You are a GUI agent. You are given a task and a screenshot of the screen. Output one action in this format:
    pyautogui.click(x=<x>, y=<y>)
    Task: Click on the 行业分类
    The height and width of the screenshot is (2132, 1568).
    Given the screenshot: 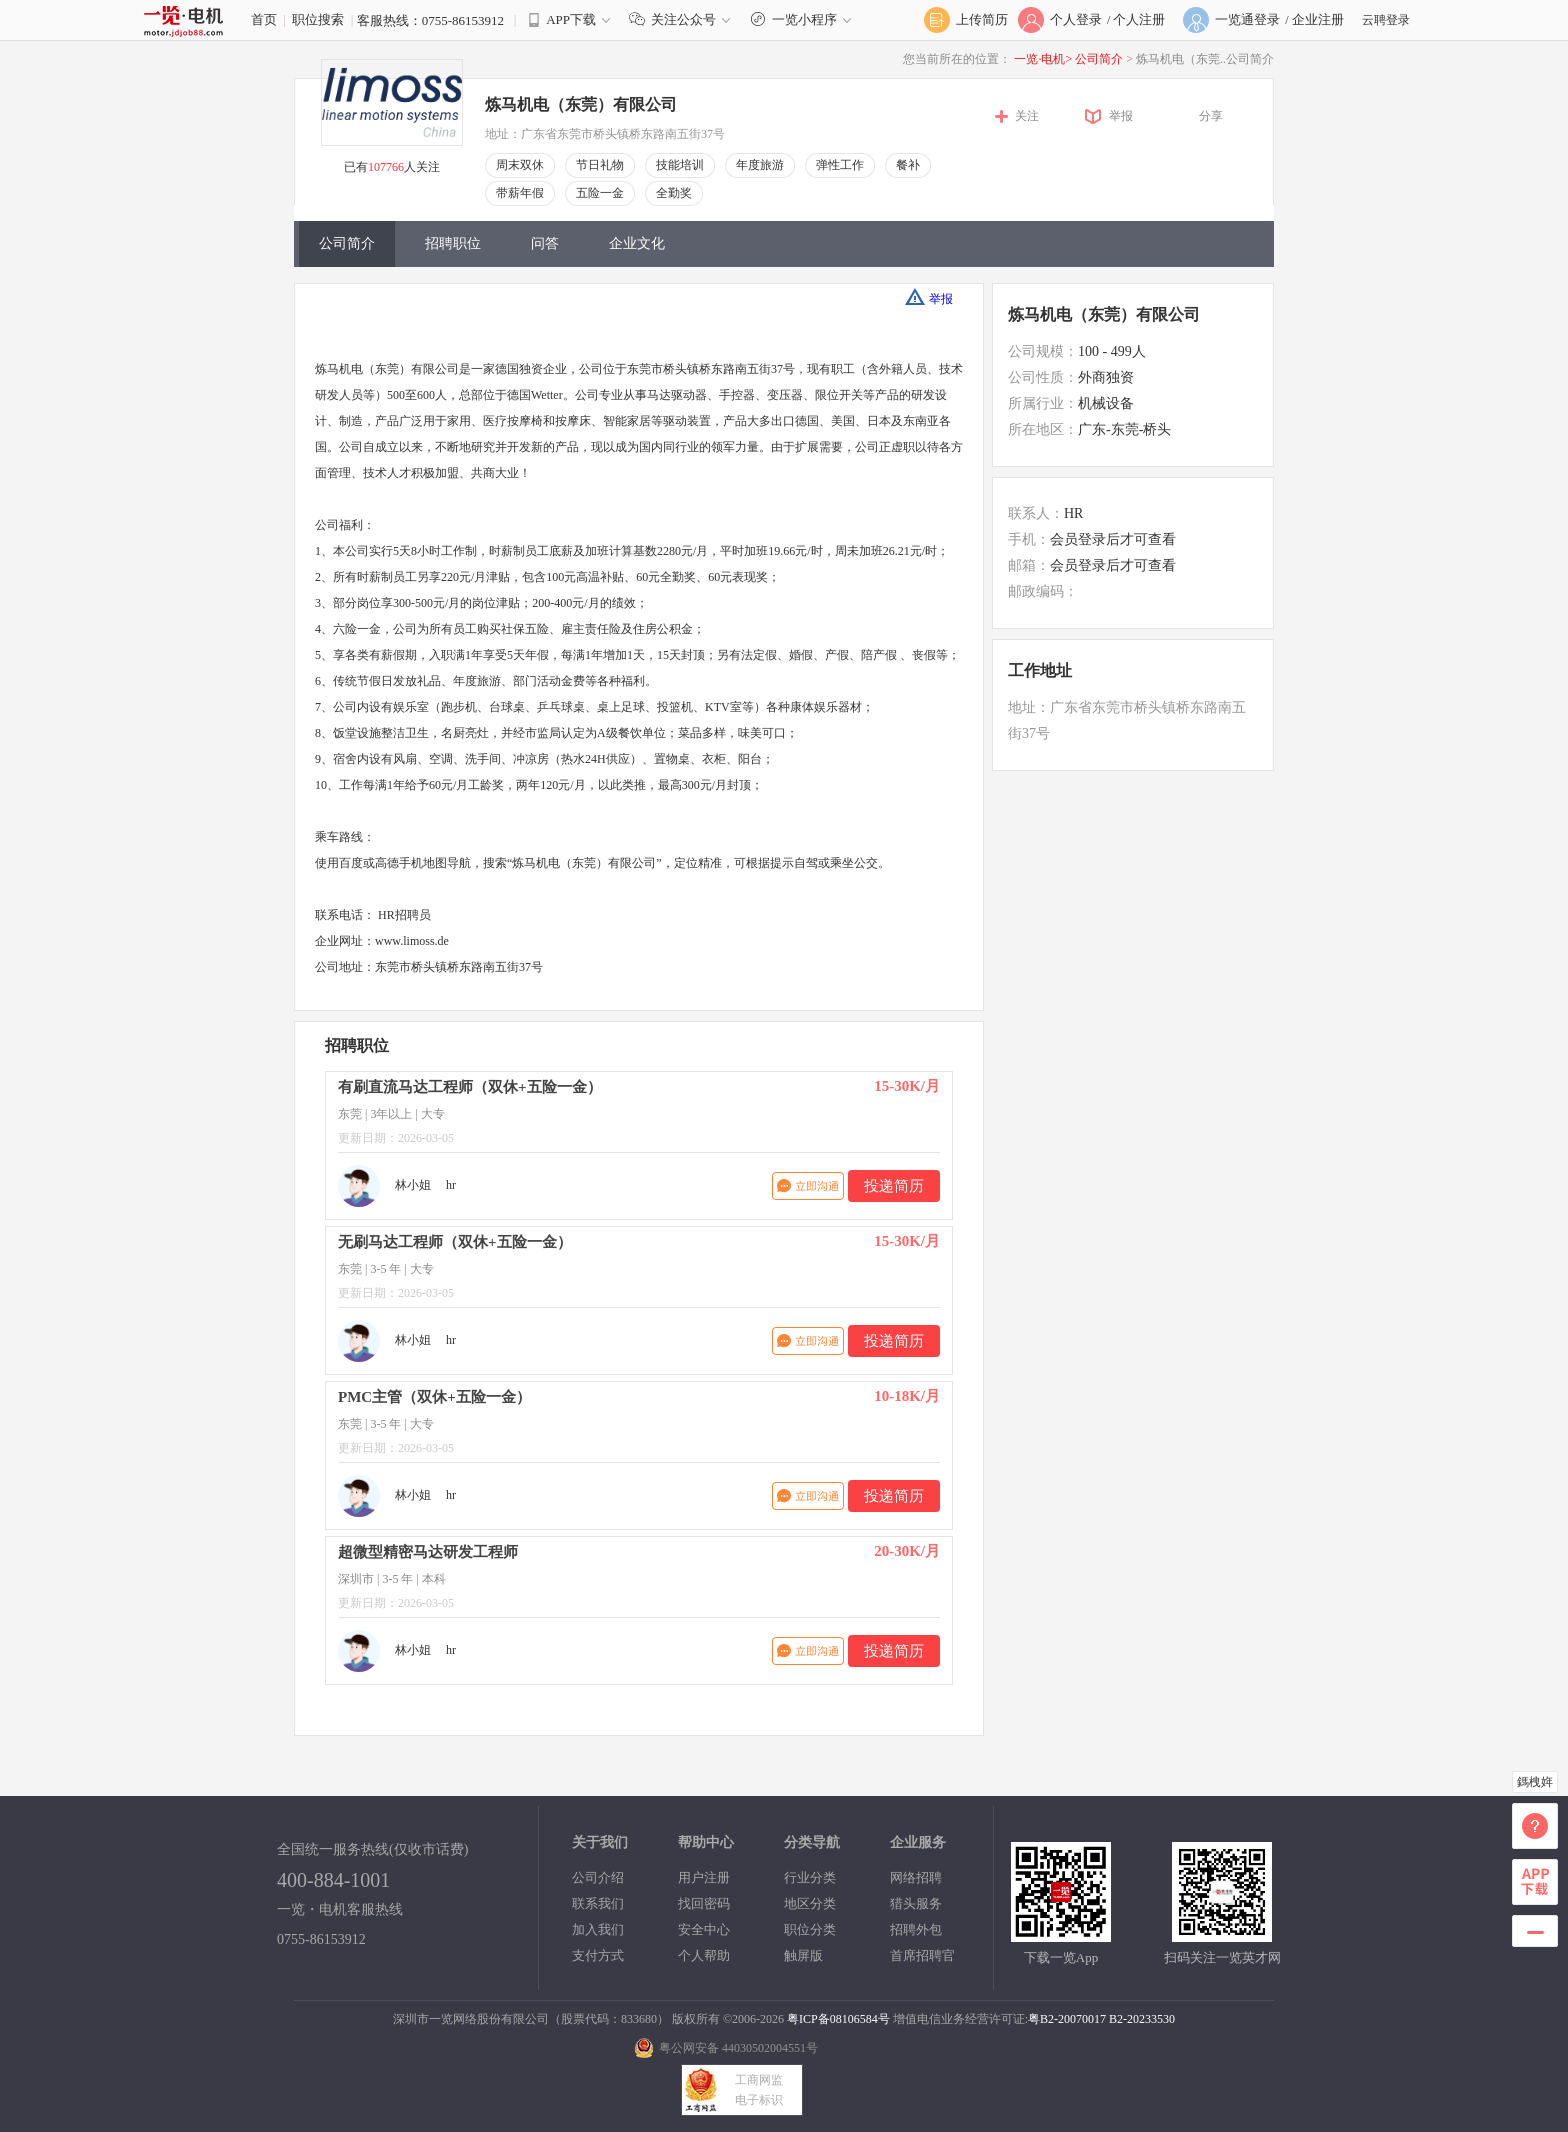 What is the action you would take?
    pyautogui.click(x=810, y=1877)
    